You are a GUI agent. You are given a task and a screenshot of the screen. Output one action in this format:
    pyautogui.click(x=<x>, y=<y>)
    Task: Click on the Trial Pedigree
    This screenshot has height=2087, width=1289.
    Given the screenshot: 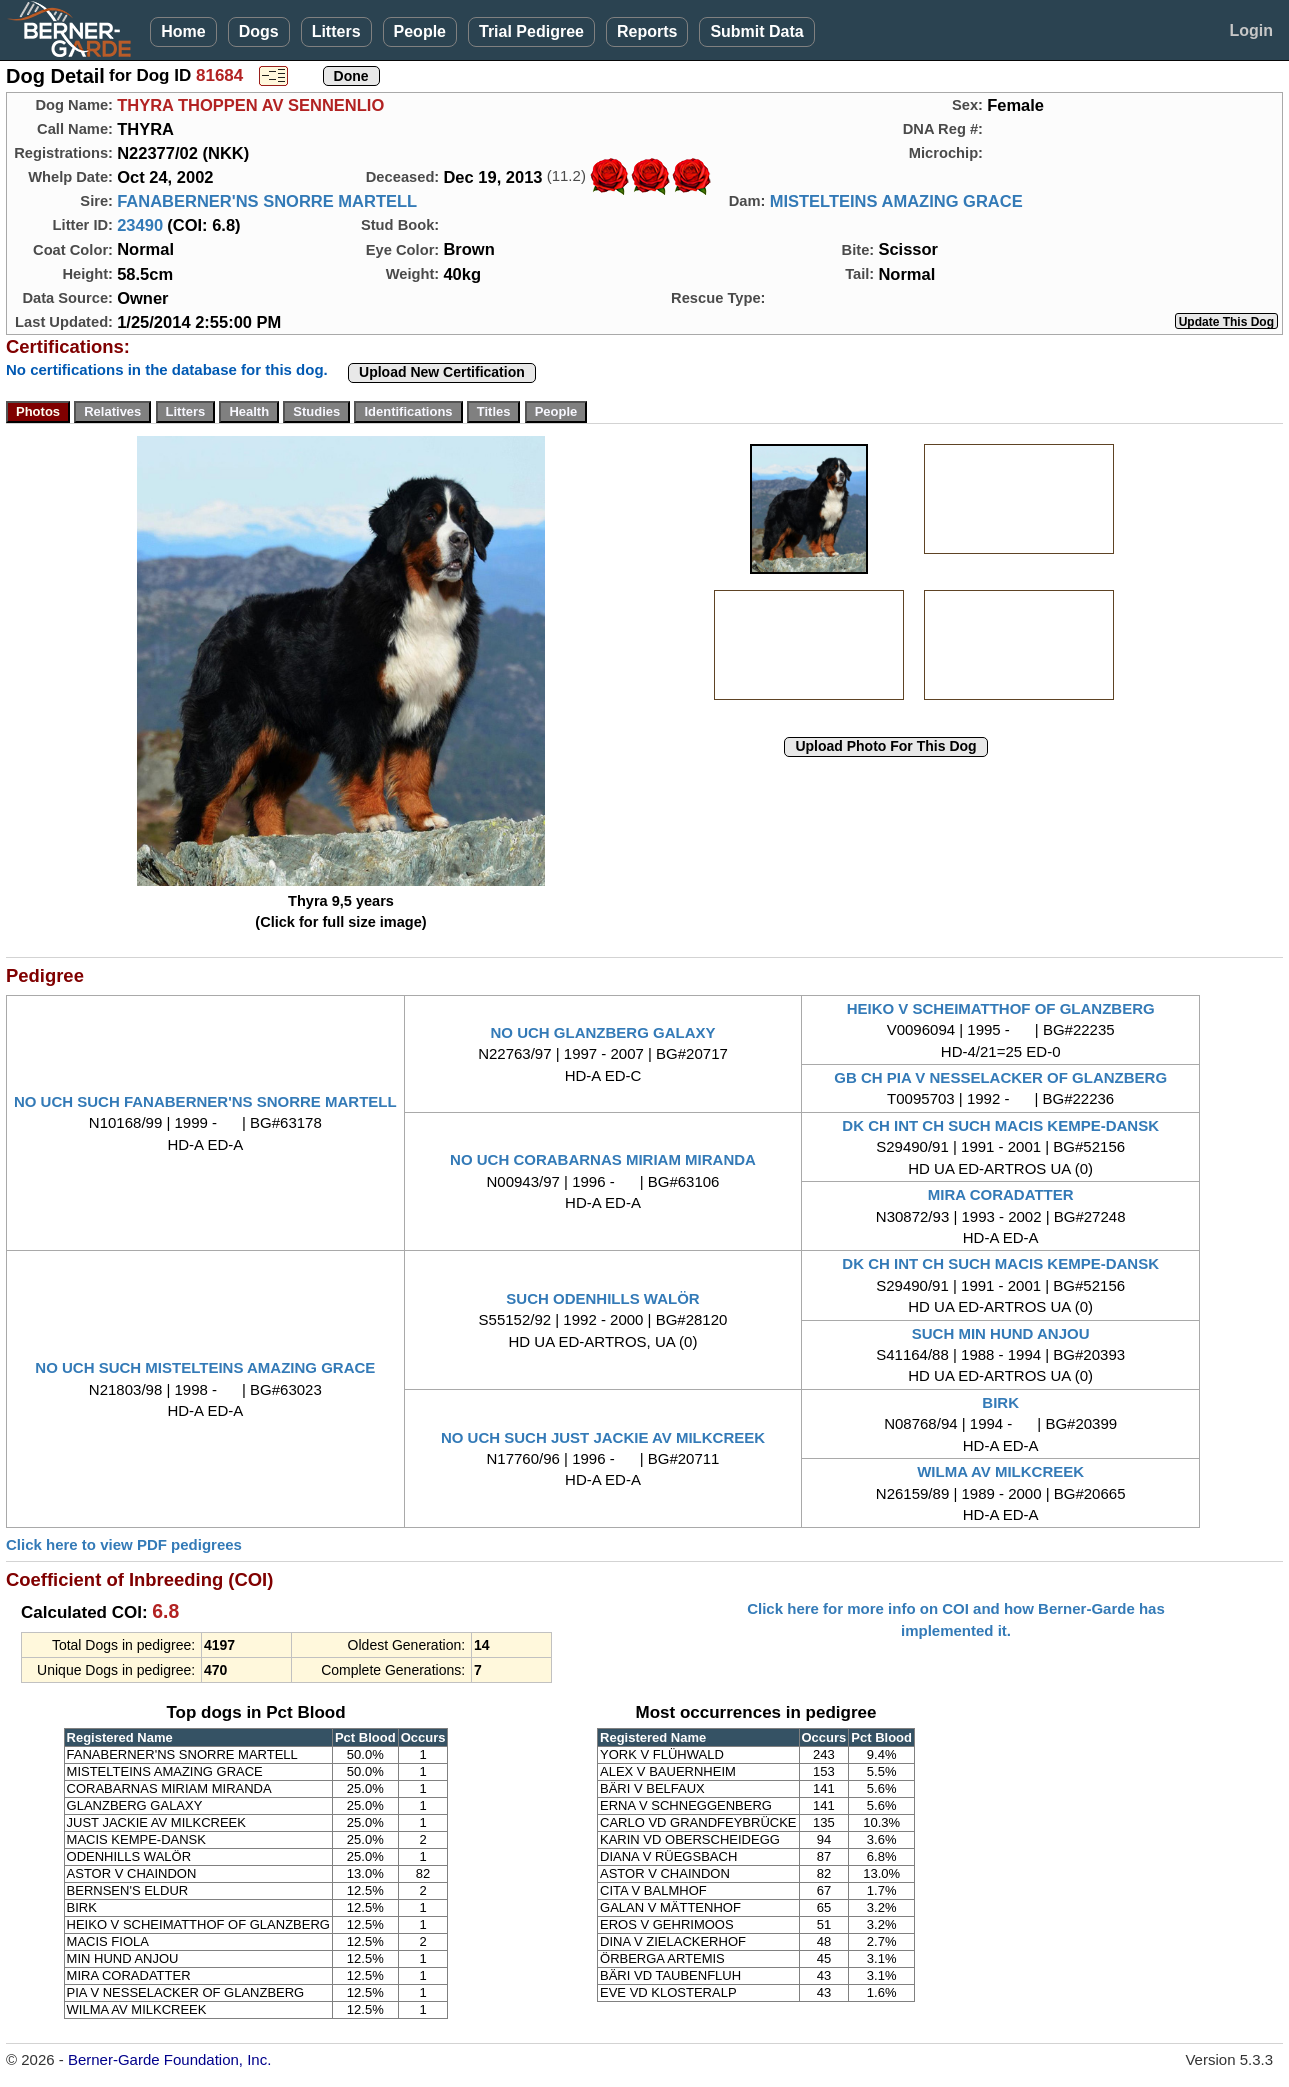 What is the action you would take?
    pyautogui.click(x=531, y=31)
    